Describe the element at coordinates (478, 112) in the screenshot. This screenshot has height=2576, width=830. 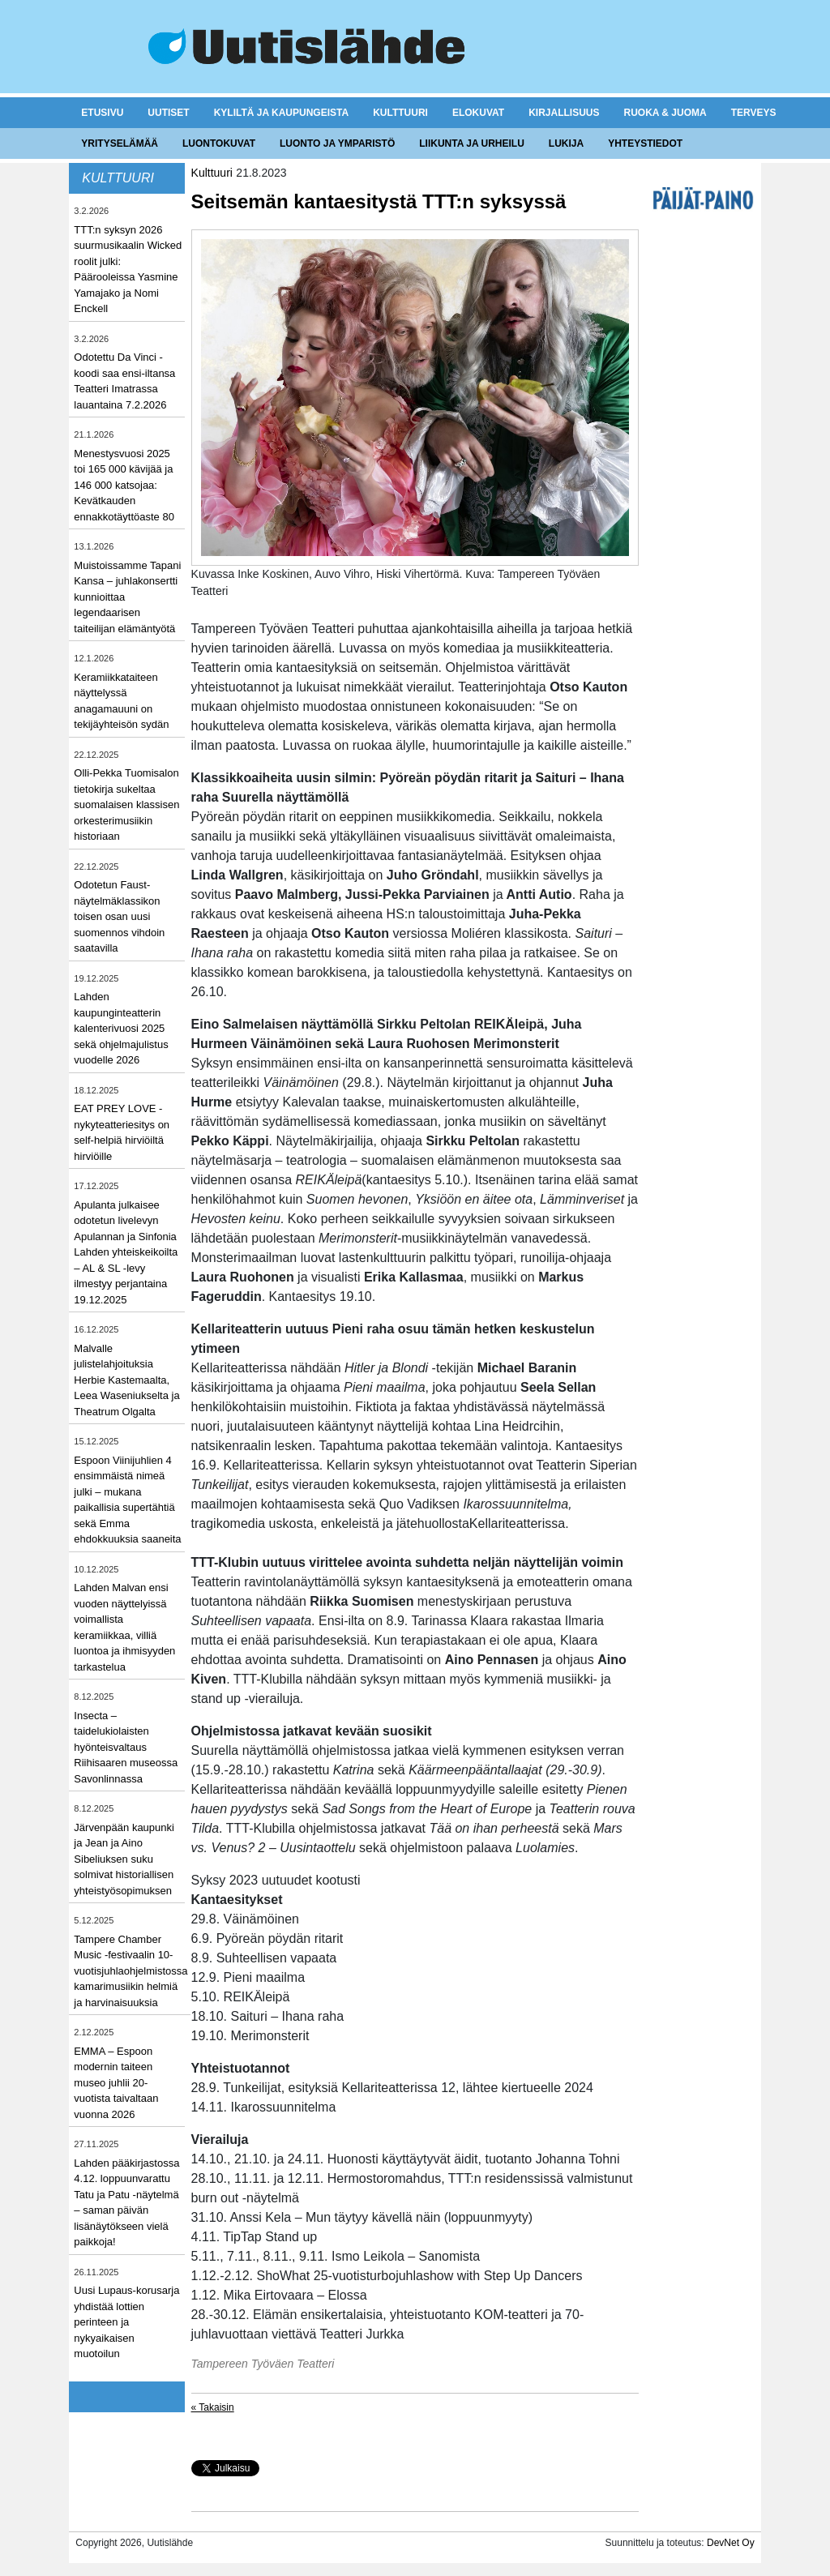
I see `Elokuvat` at that location.